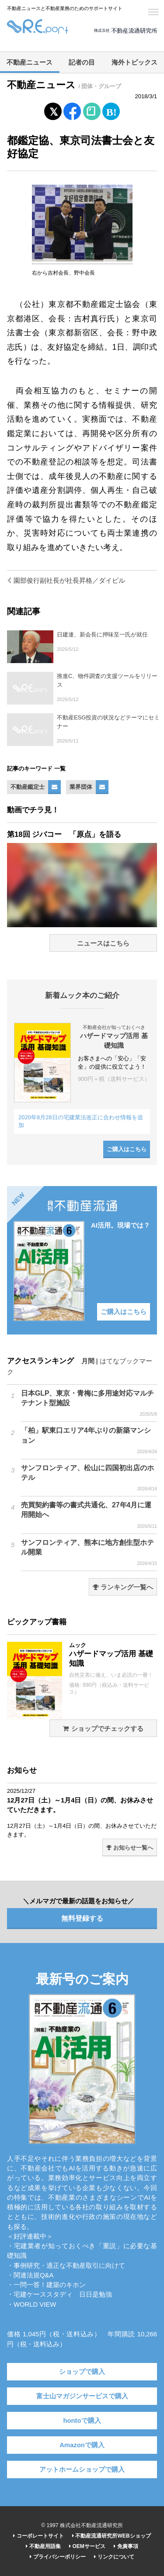  I want to click on リンクについて, so click(114, 2557).